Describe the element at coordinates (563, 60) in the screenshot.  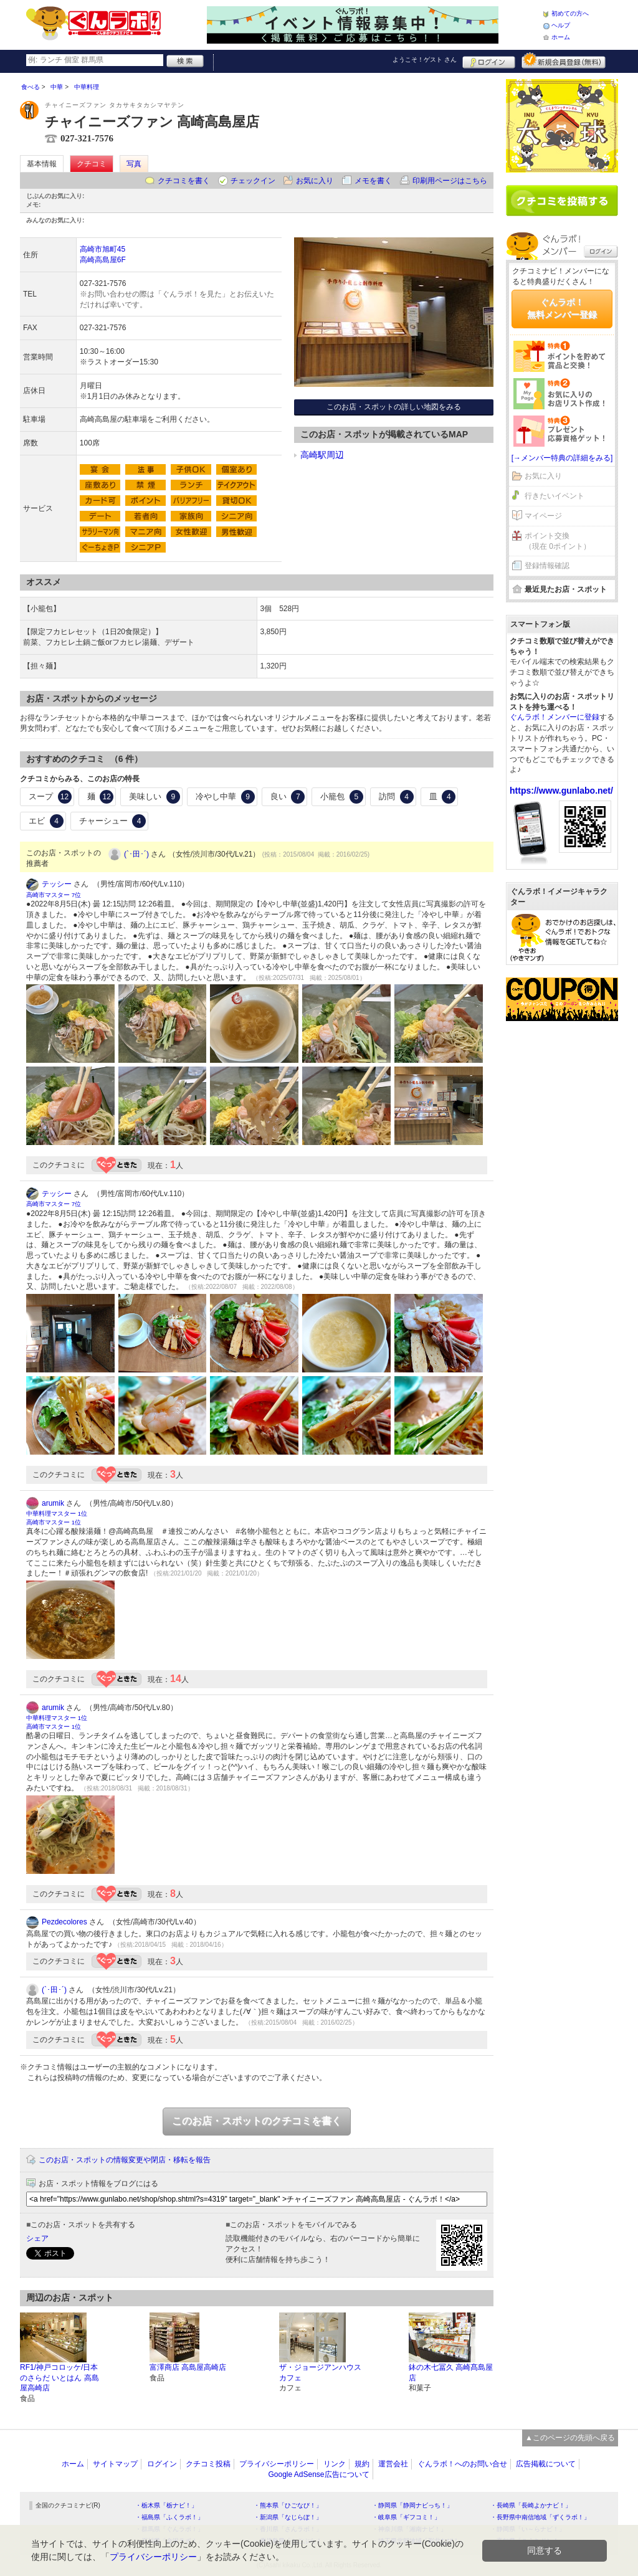
I see `新規メンバー登録` at that location.